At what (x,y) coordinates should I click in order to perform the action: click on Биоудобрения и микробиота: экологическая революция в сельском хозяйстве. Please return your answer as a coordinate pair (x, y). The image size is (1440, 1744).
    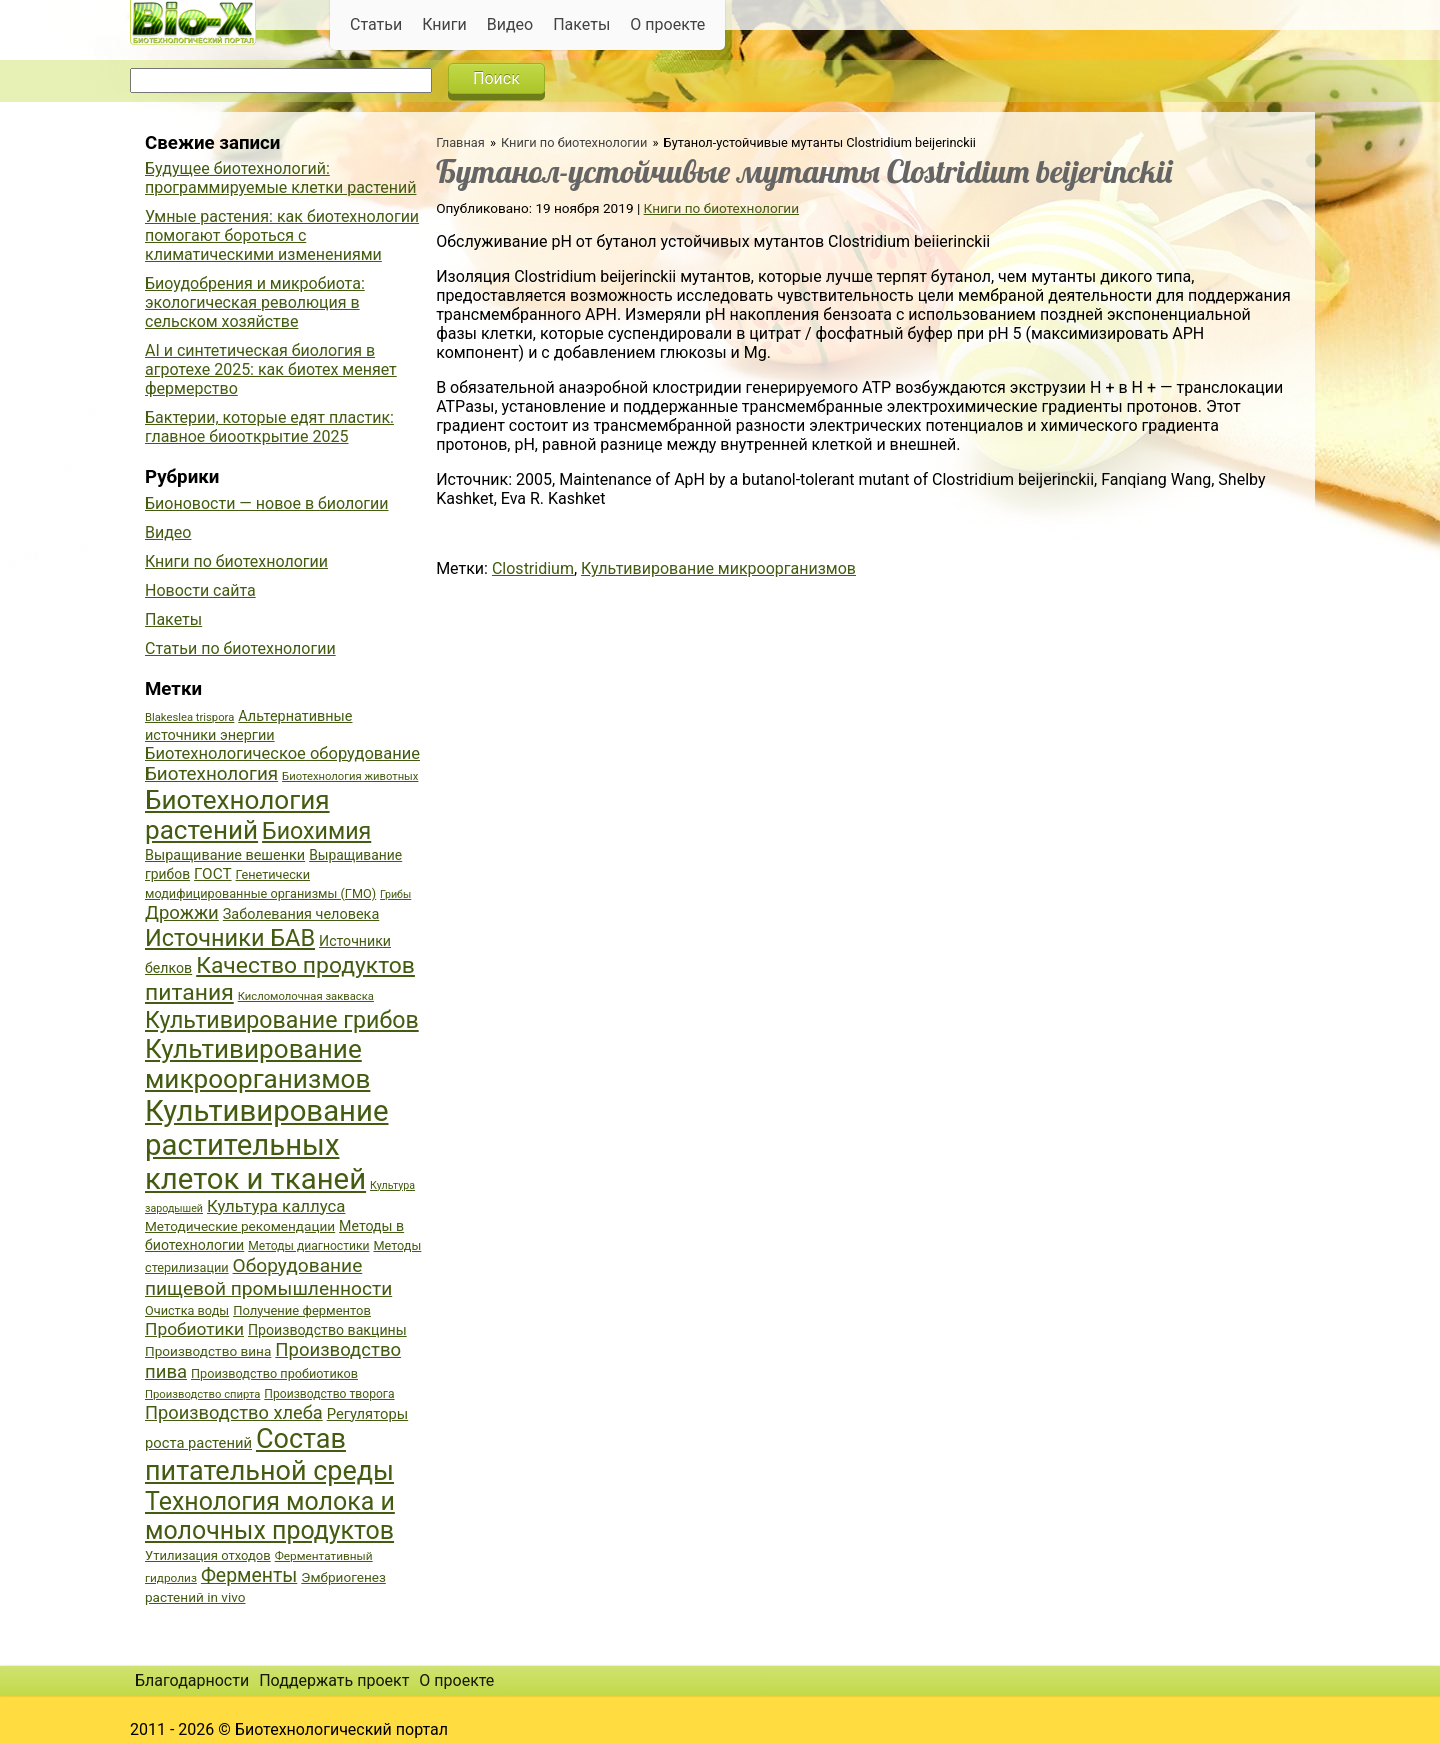
    Looking at the image, I should click on (255, 302).